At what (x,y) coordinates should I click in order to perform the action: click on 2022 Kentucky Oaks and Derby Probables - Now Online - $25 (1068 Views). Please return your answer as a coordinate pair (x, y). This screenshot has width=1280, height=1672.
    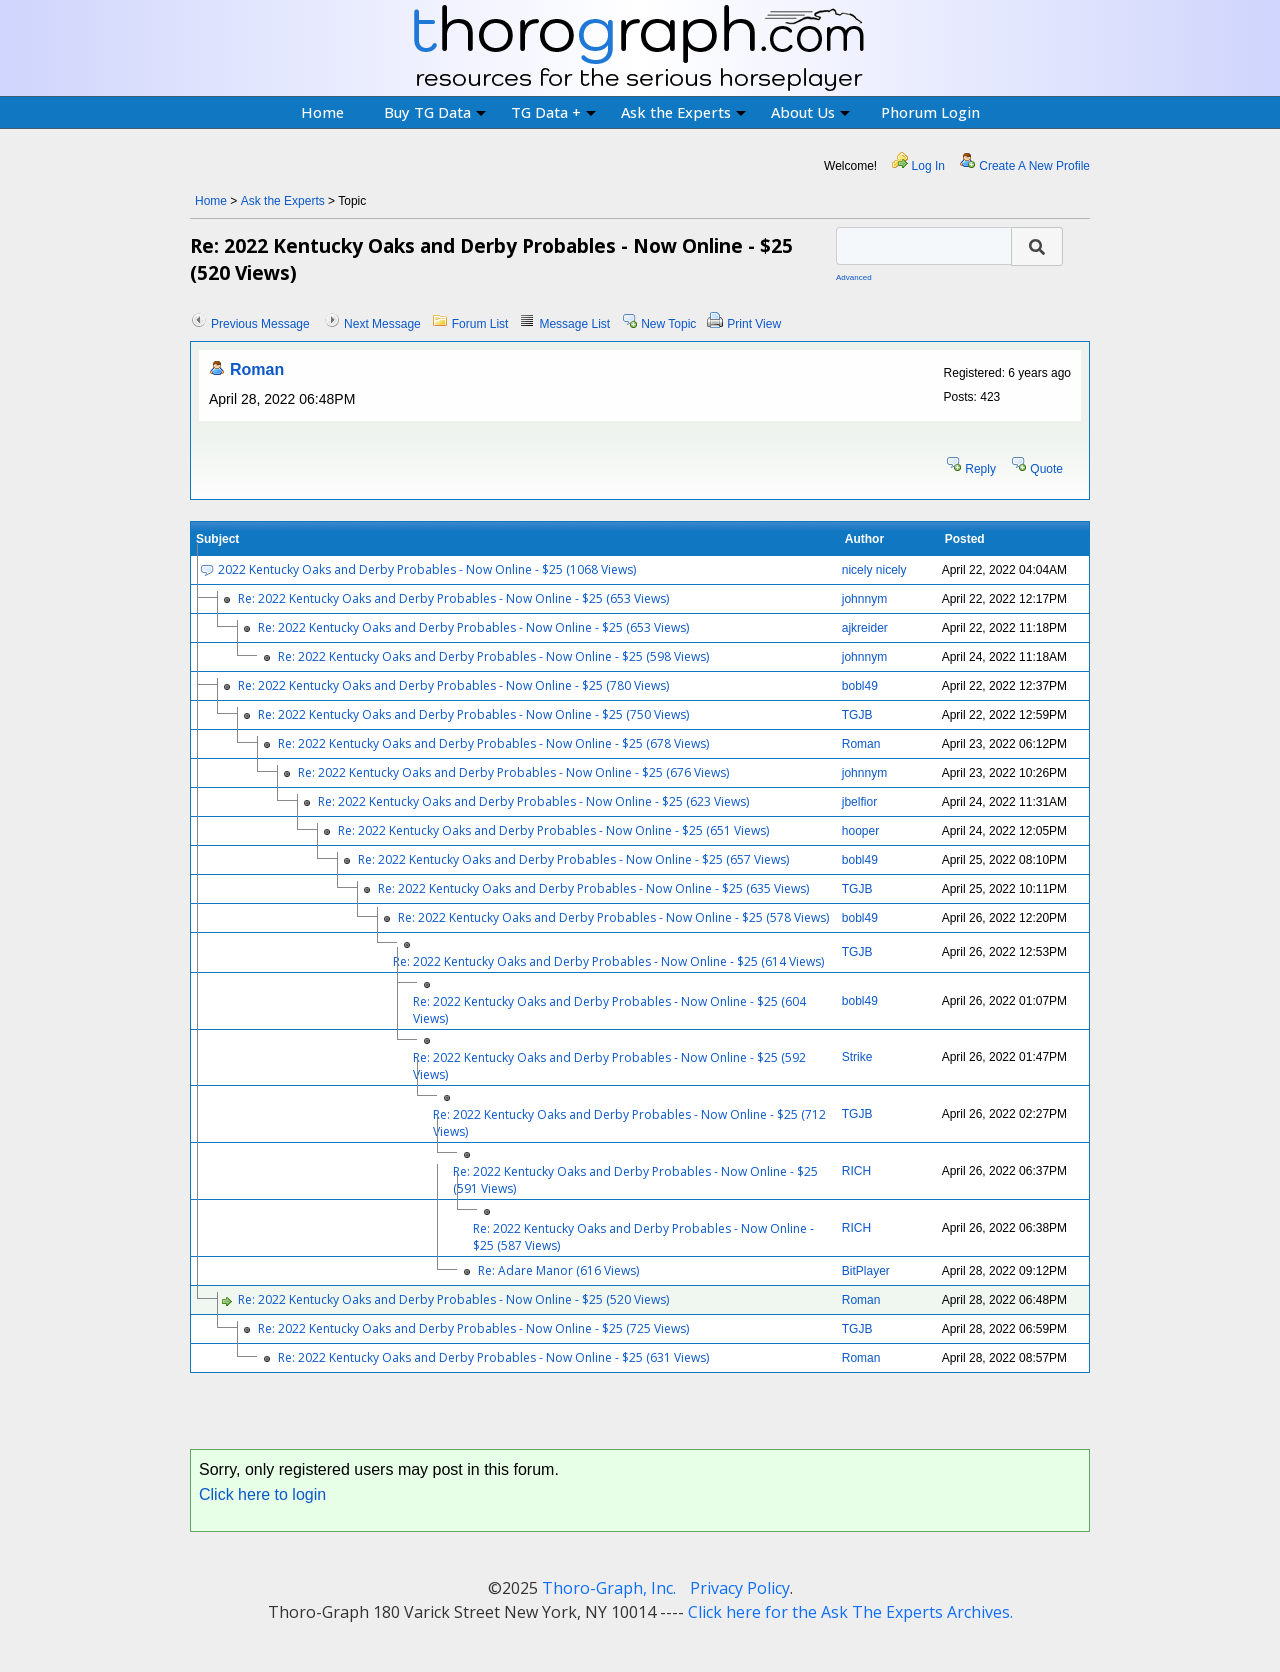
    Looking at the image, I should click on (427, 569).